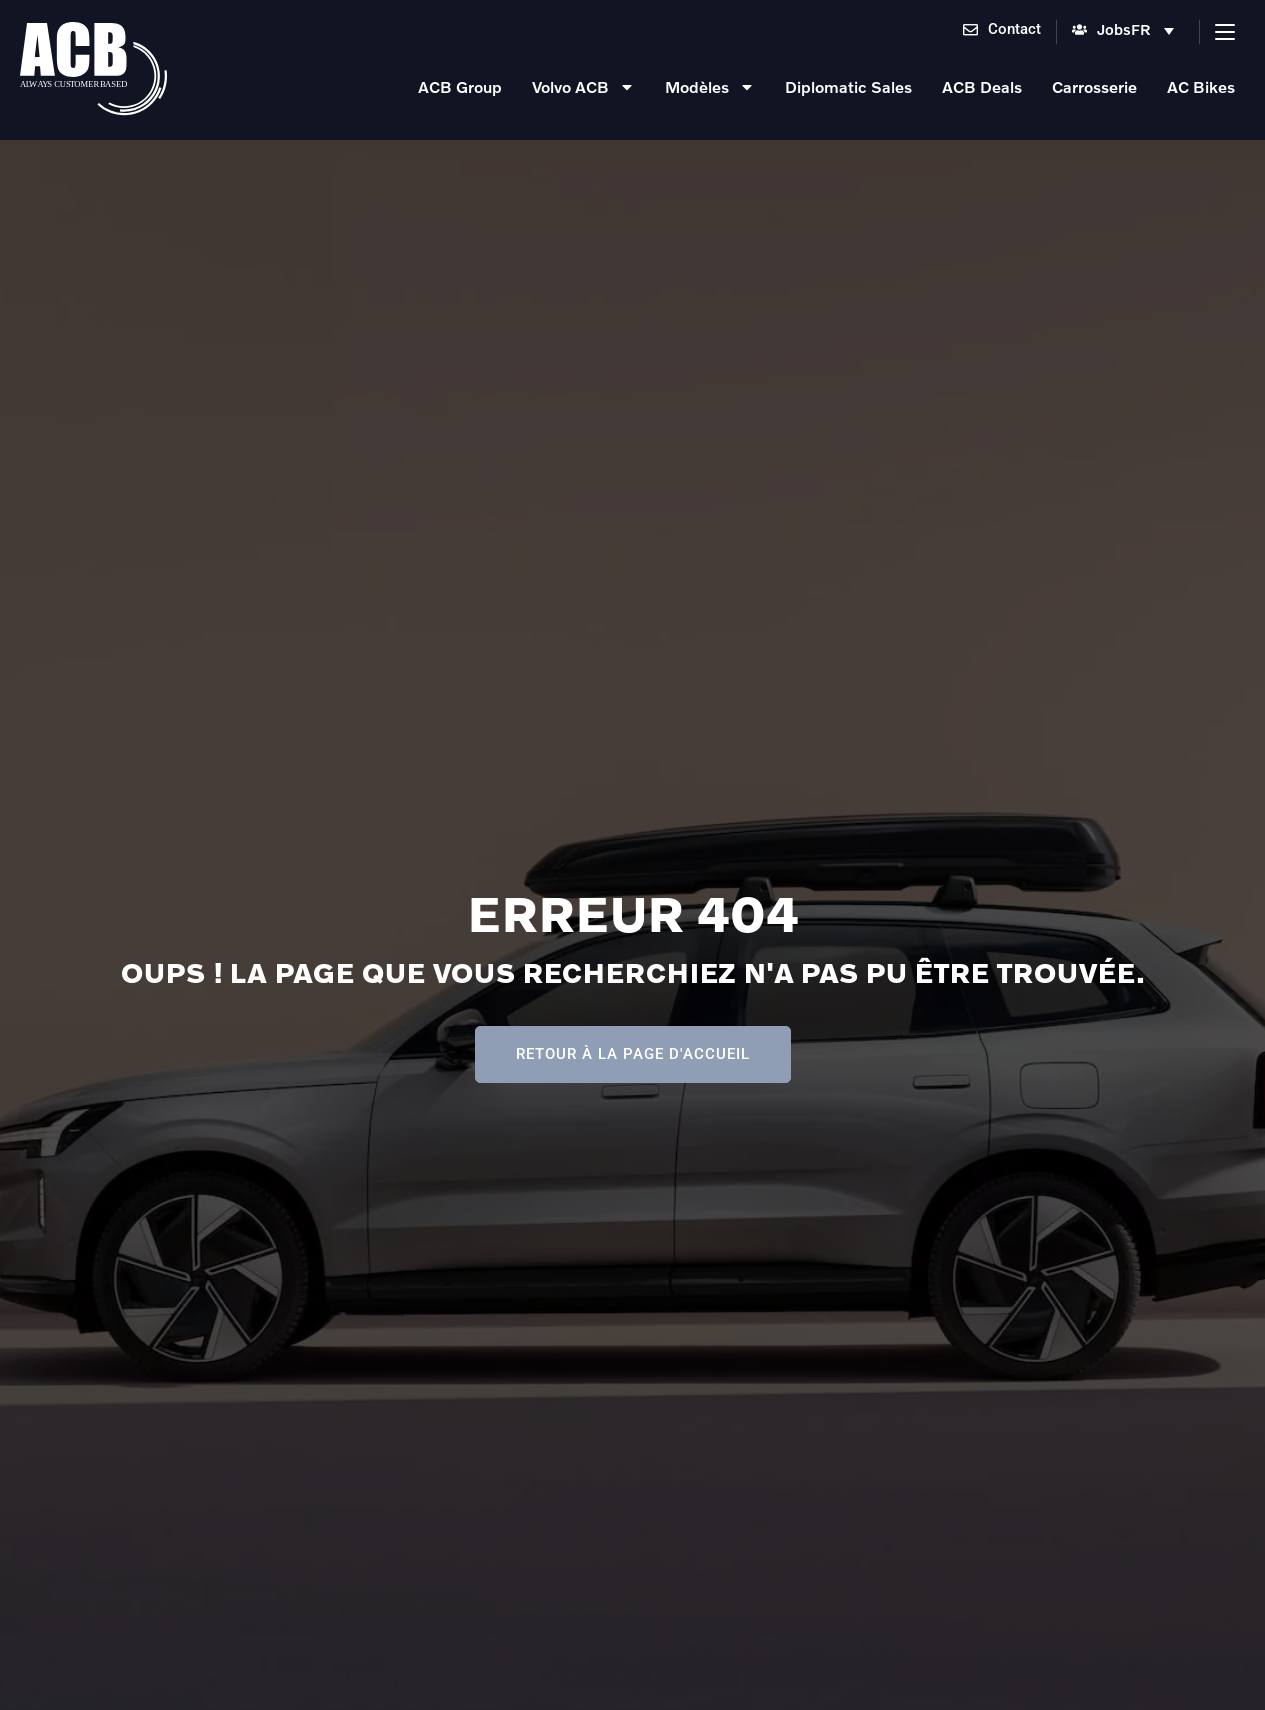  I want to click on AC Bikes, so click(1201, 86).